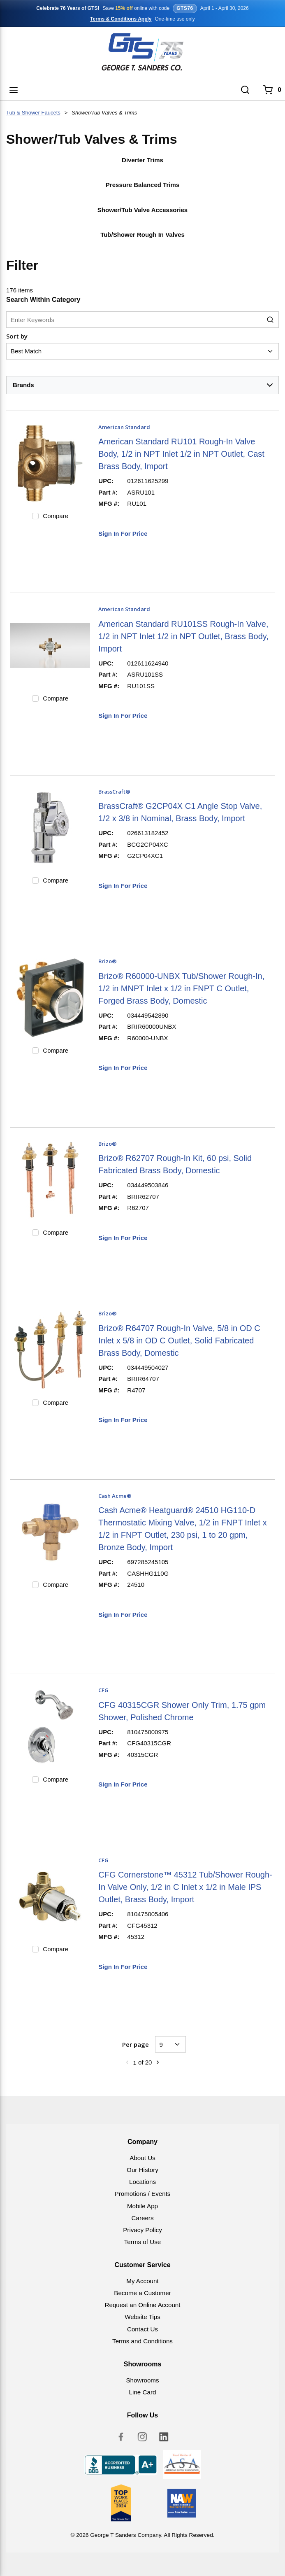 This screenshot has height=2576, width=285. Describe the element at coordinates (120, 19) in the screenshot. I see `Terms & Conditions Apply` at that location.